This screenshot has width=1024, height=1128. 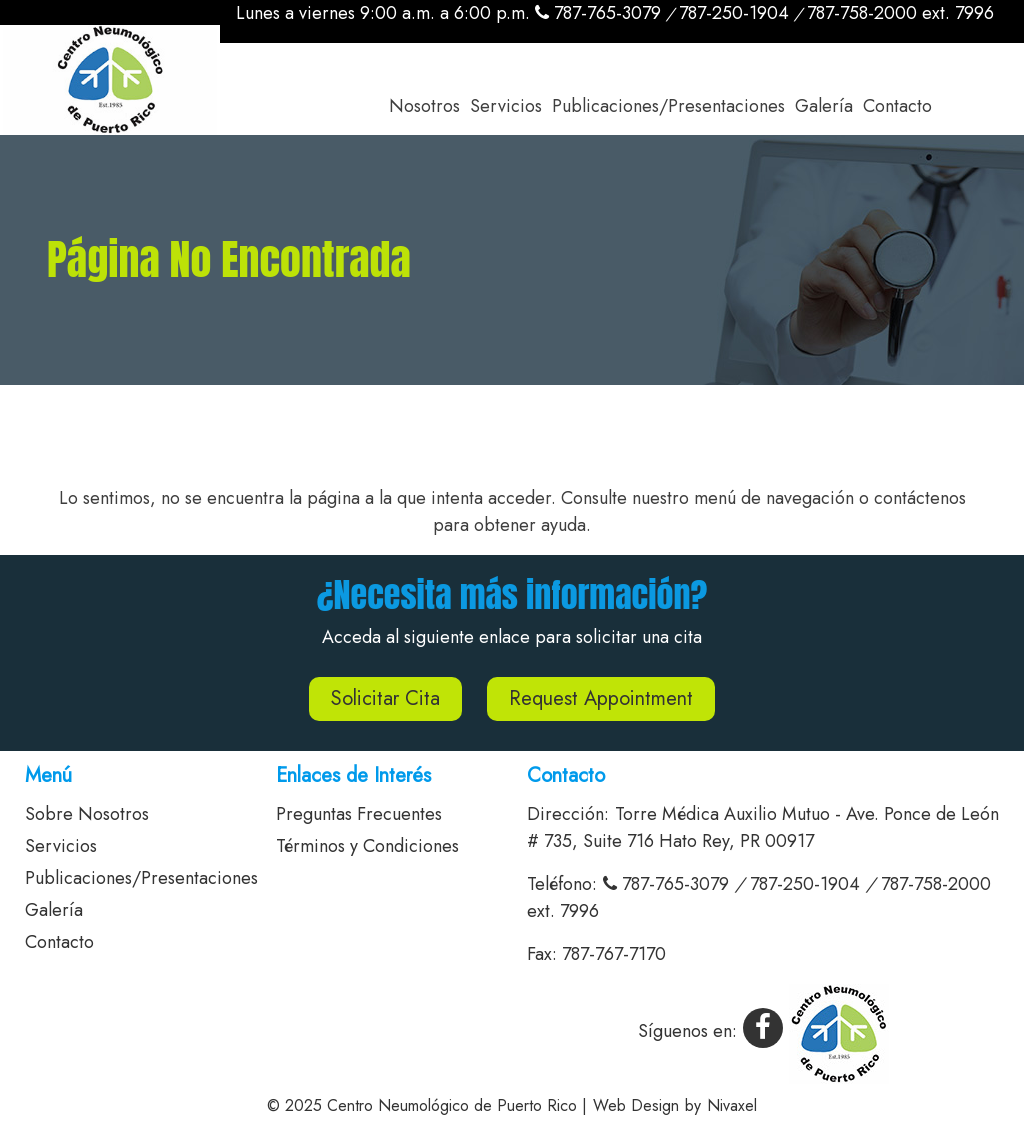 I want to click on 787-758-2000 ext. 7996, so click(x=900, y=13).